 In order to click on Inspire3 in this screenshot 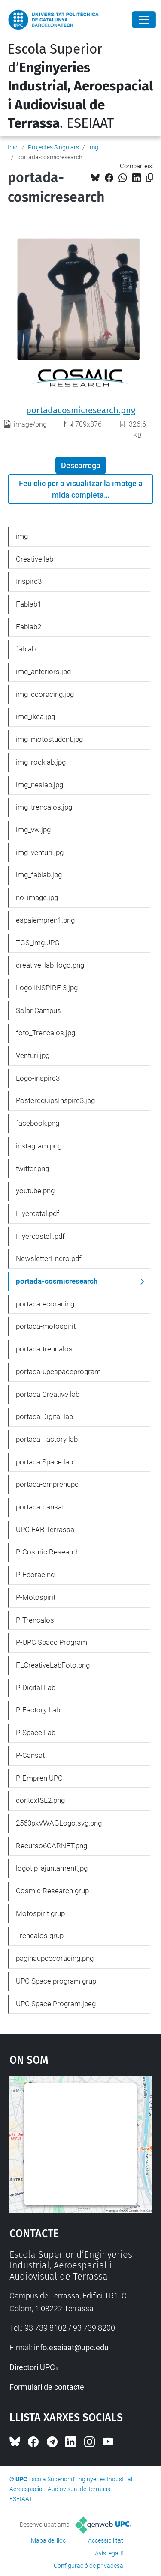, I will do `click(29, 581)`.